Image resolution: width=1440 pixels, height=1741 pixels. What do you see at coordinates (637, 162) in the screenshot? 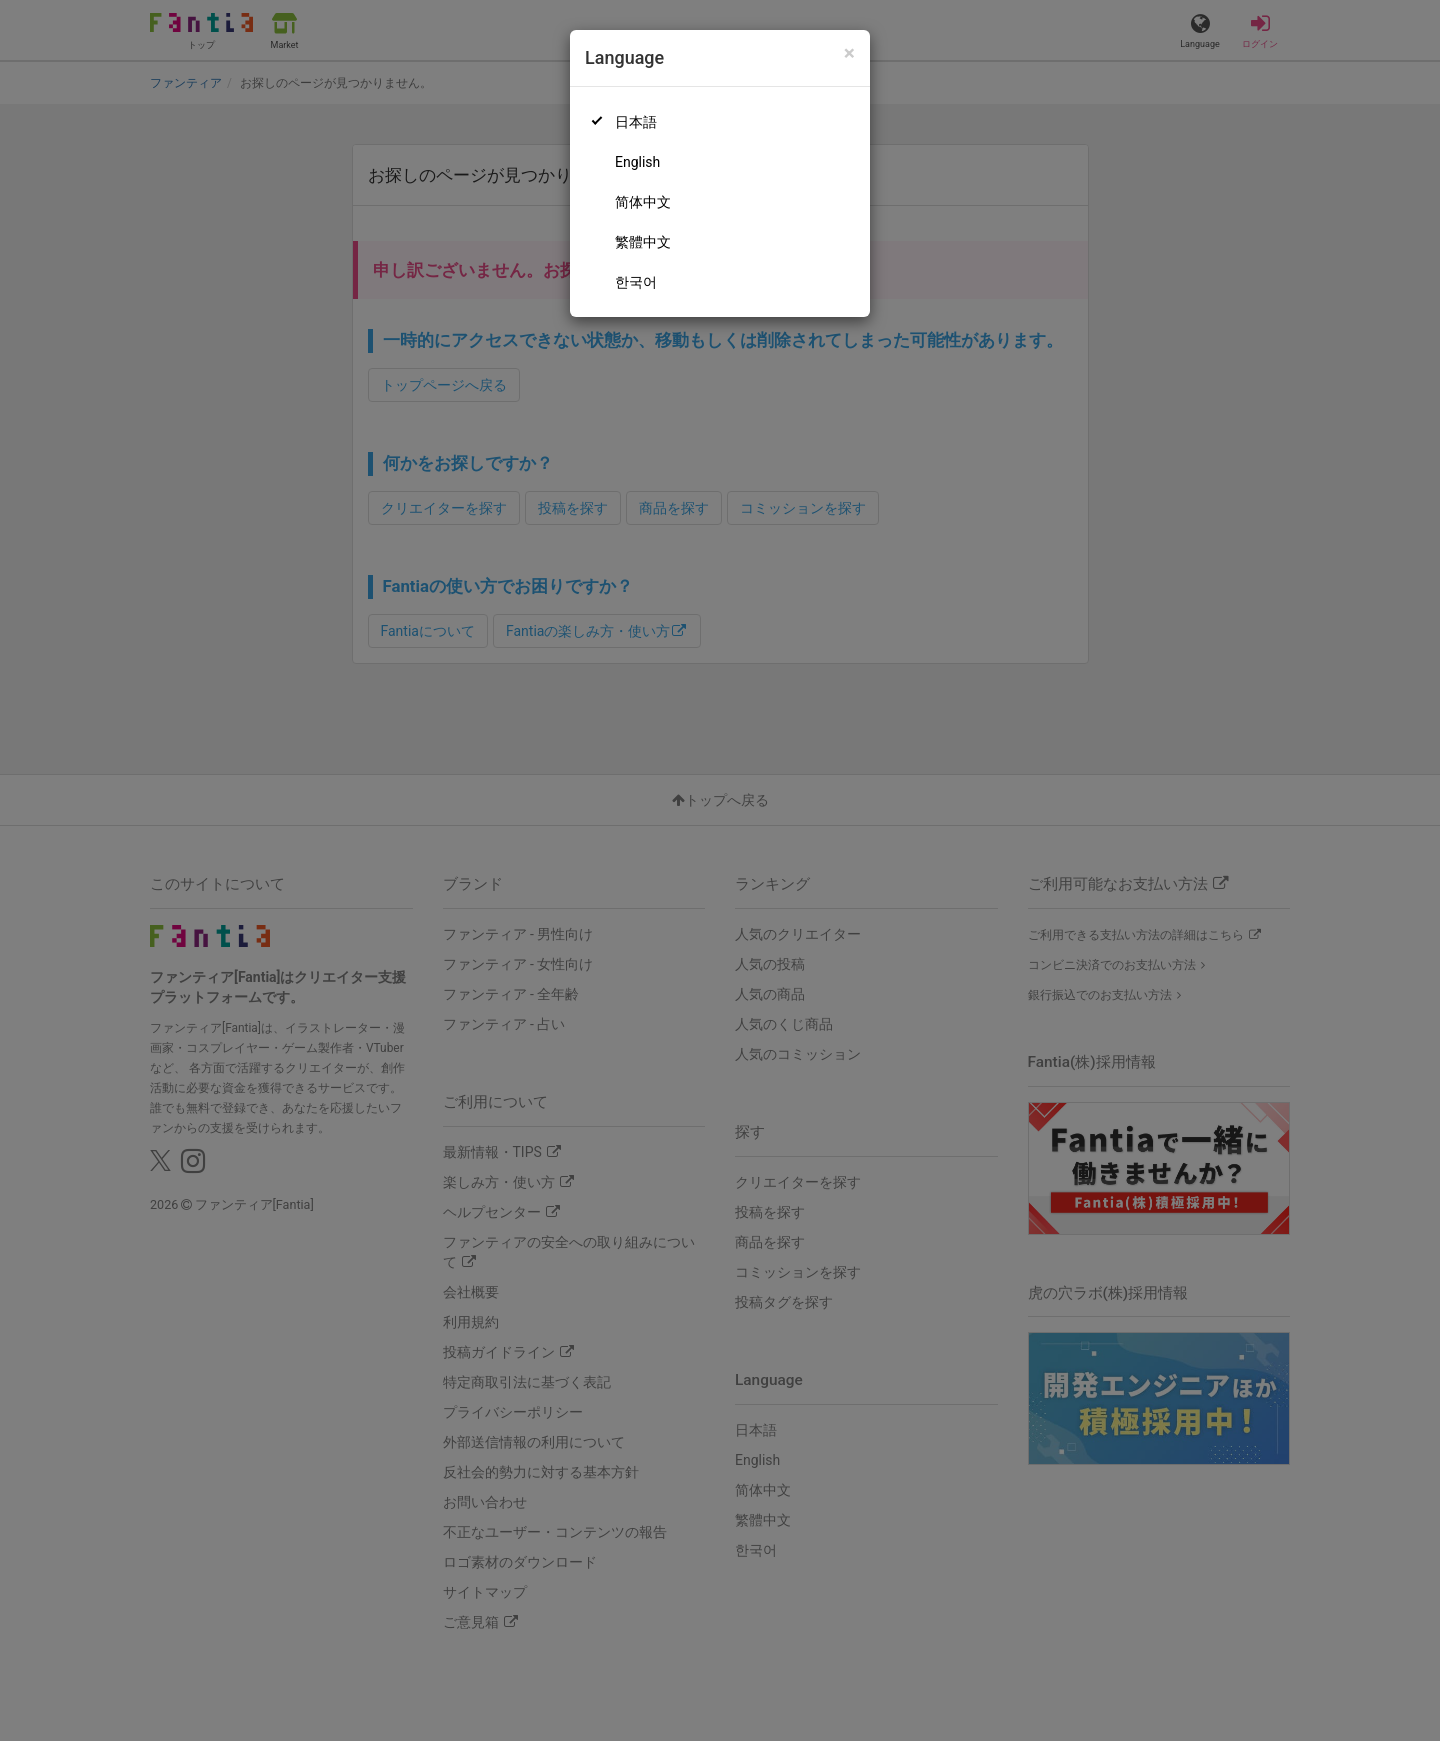
I see `English` at bounding box center [637, 162].